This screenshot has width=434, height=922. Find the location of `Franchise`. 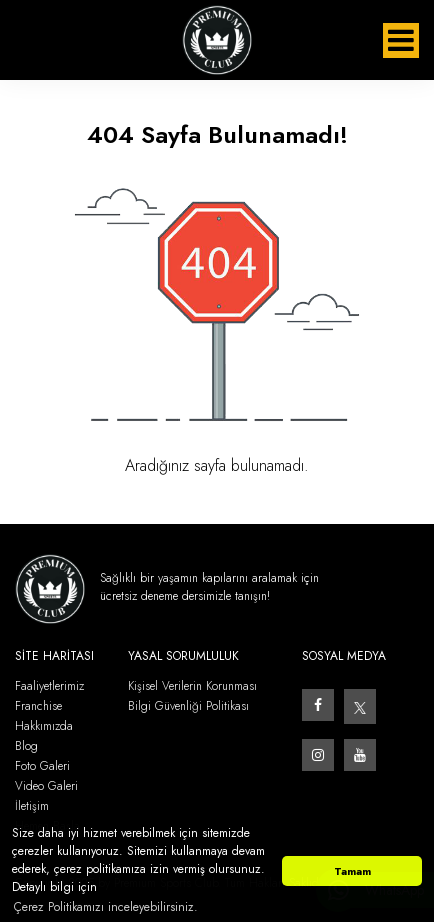

Franchise is located at coordinates (38, 706).